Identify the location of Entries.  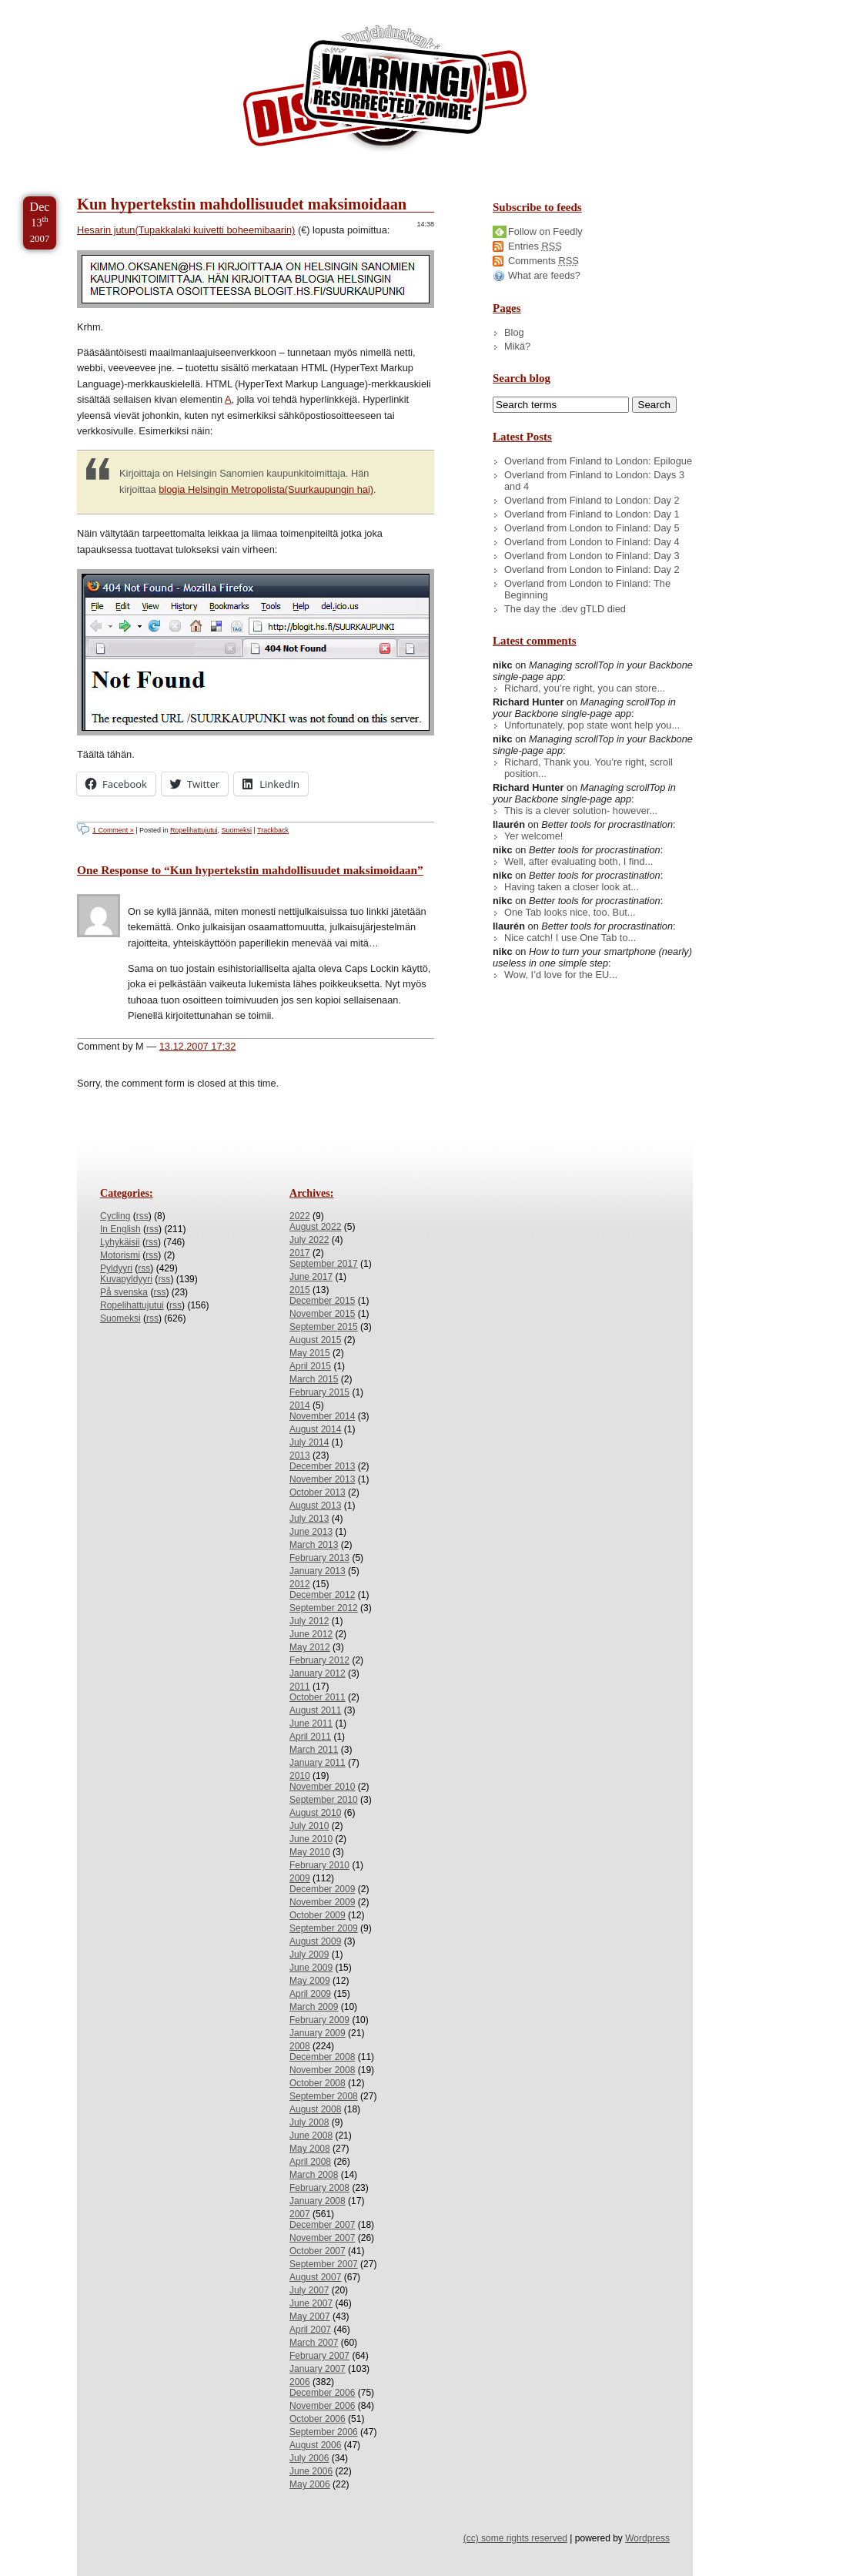
(535, 246).